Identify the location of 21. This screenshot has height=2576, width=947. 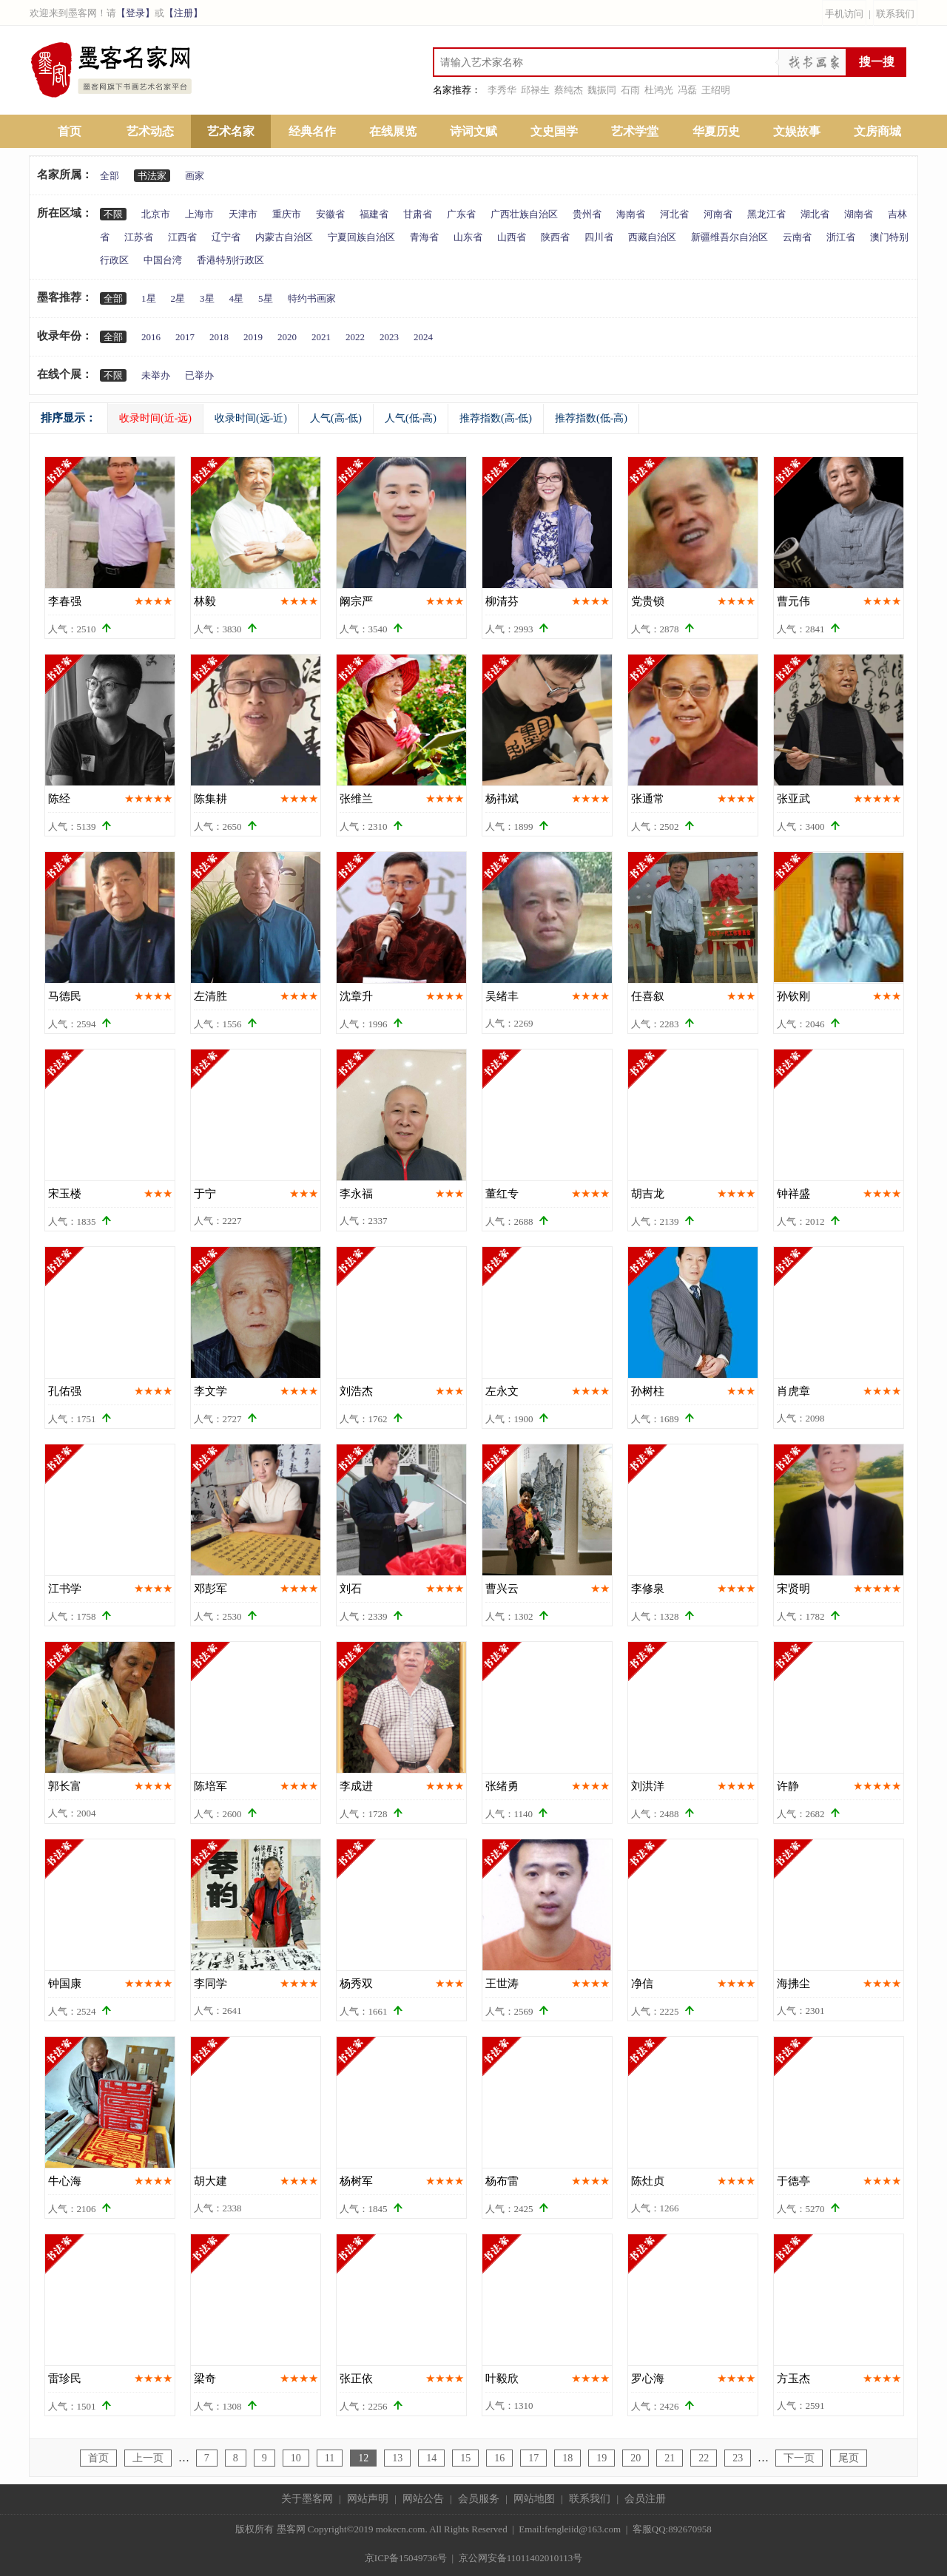
(669, 2458).